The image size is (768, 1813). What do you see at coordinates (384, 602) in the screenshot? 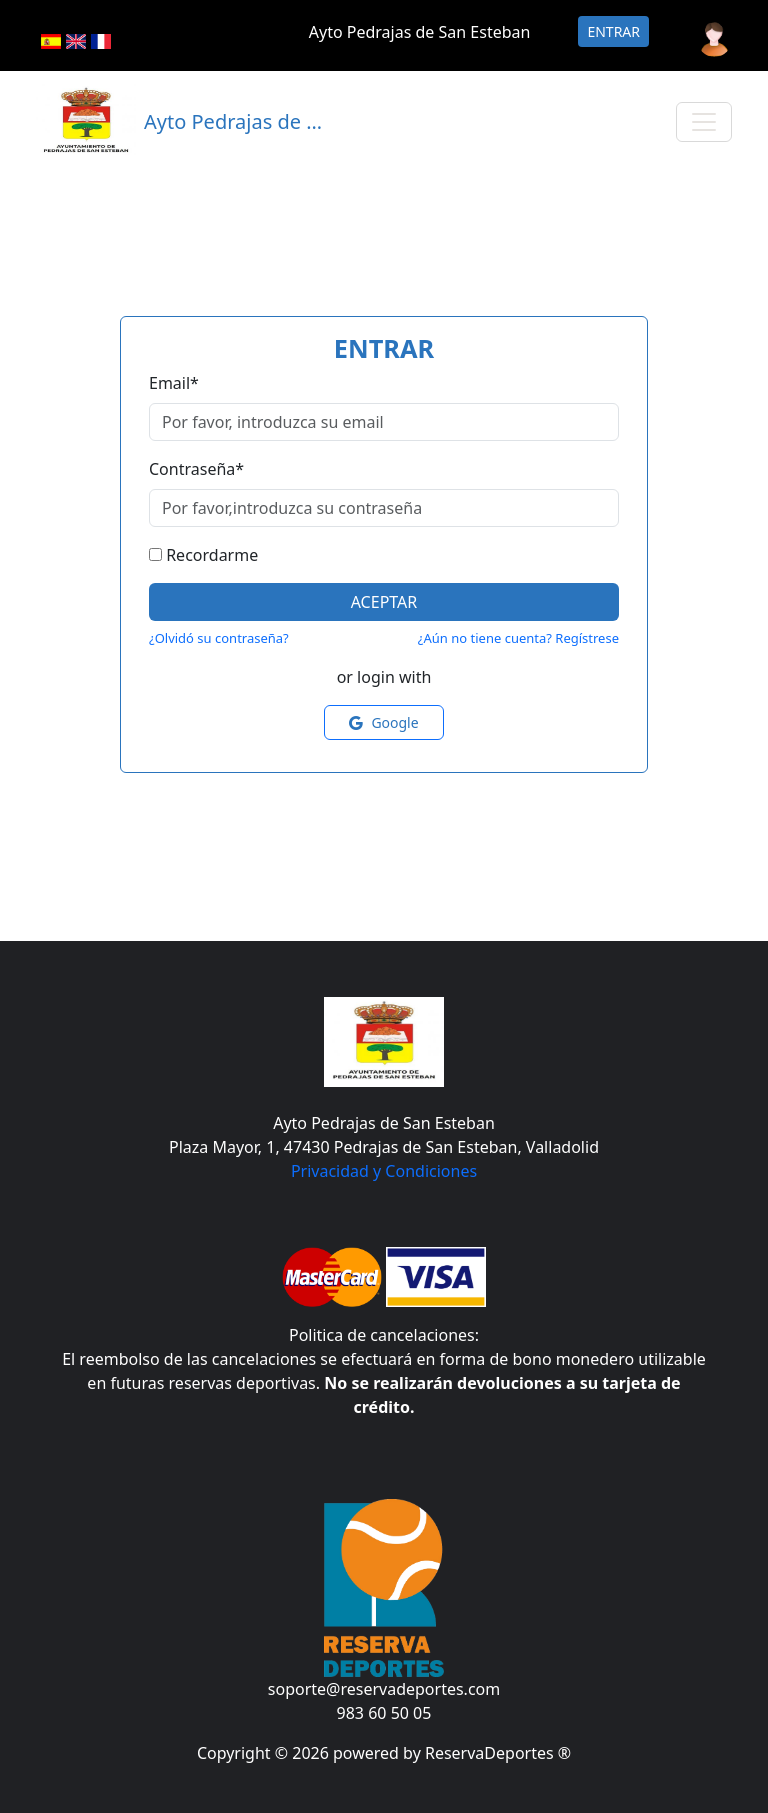
I see `Aceptar` at bounding box center [384, 602].